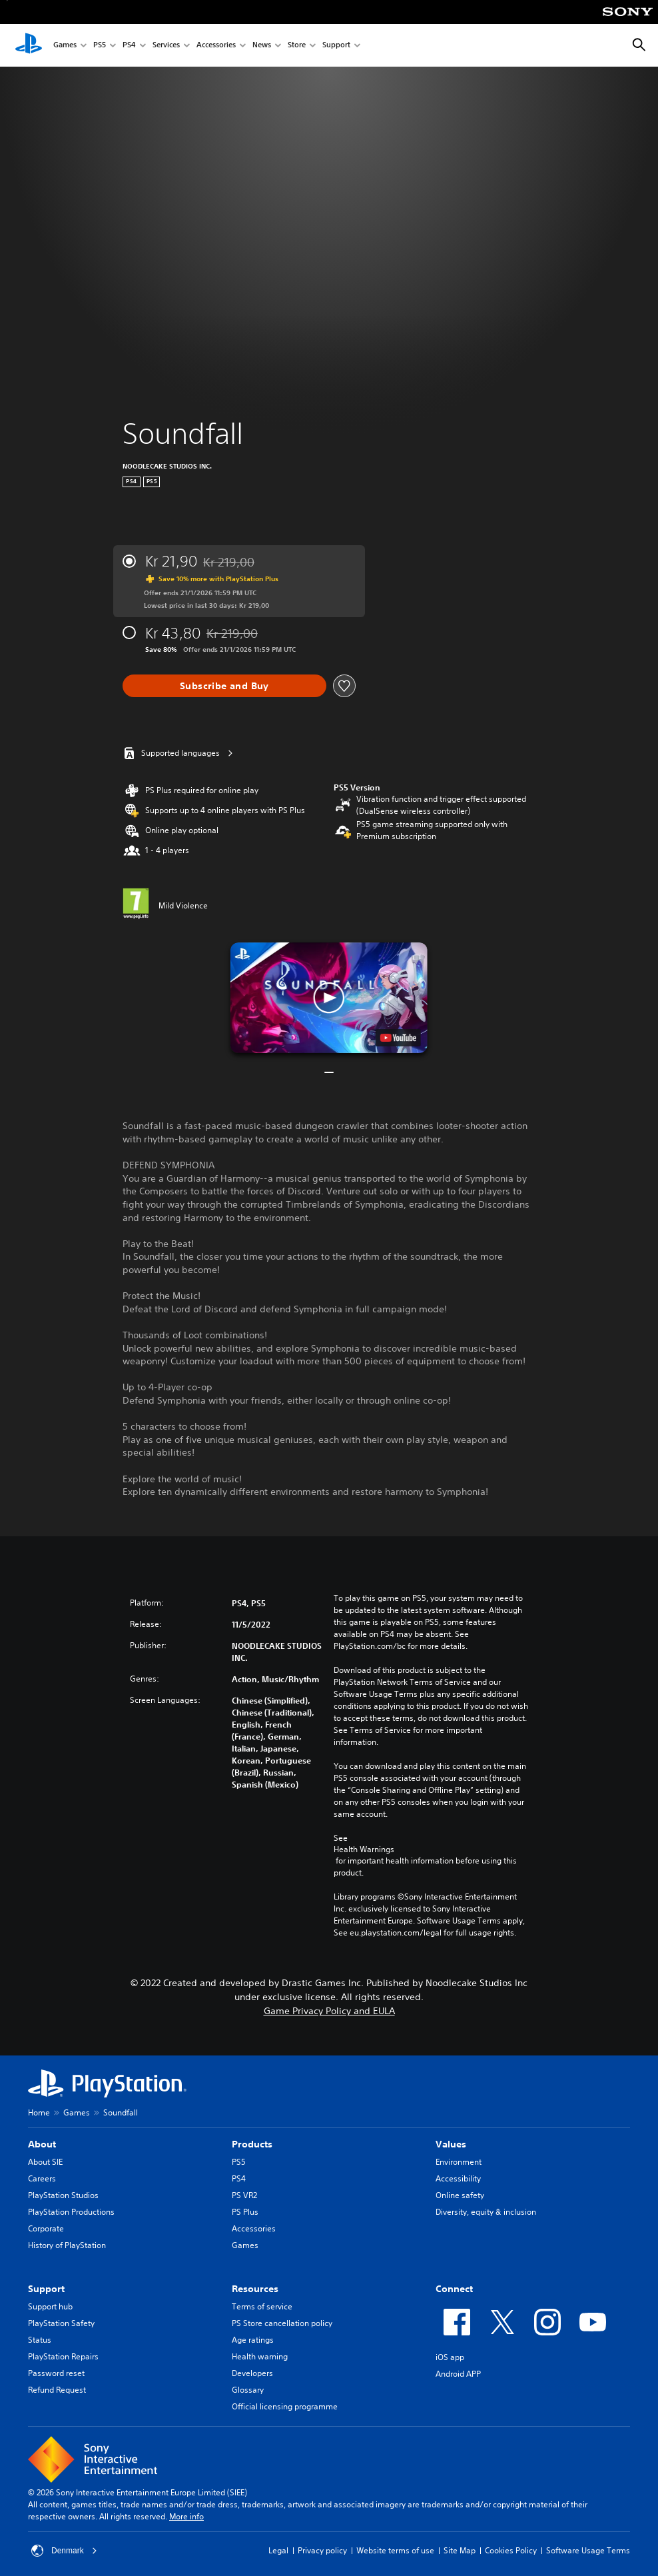 The image size is (658, 2576). What do you see at coordinates (336, 46) in the screenshot?
I see `Support` at bounding box center [336, 46].